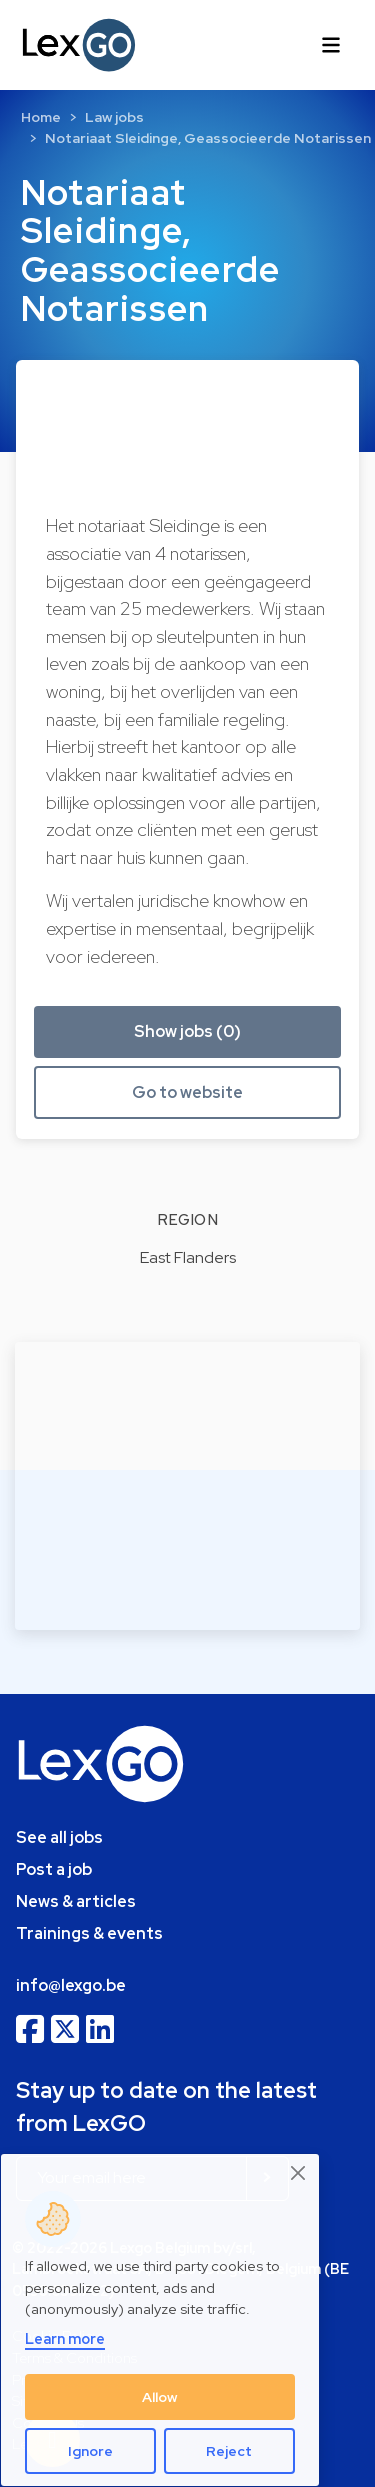 The image size is (375, 2487). What do you see at coordinates (160, 2397) in the screenshot?
I see `Allow` at bounding box center [160, 2397].